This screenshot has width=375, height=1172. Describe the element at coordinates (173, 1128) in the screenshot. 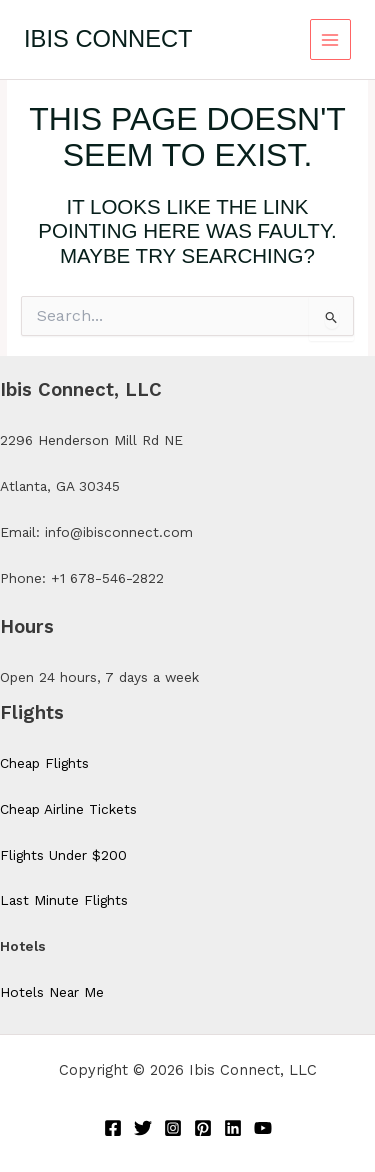

I see `[Instagram]` at that location.